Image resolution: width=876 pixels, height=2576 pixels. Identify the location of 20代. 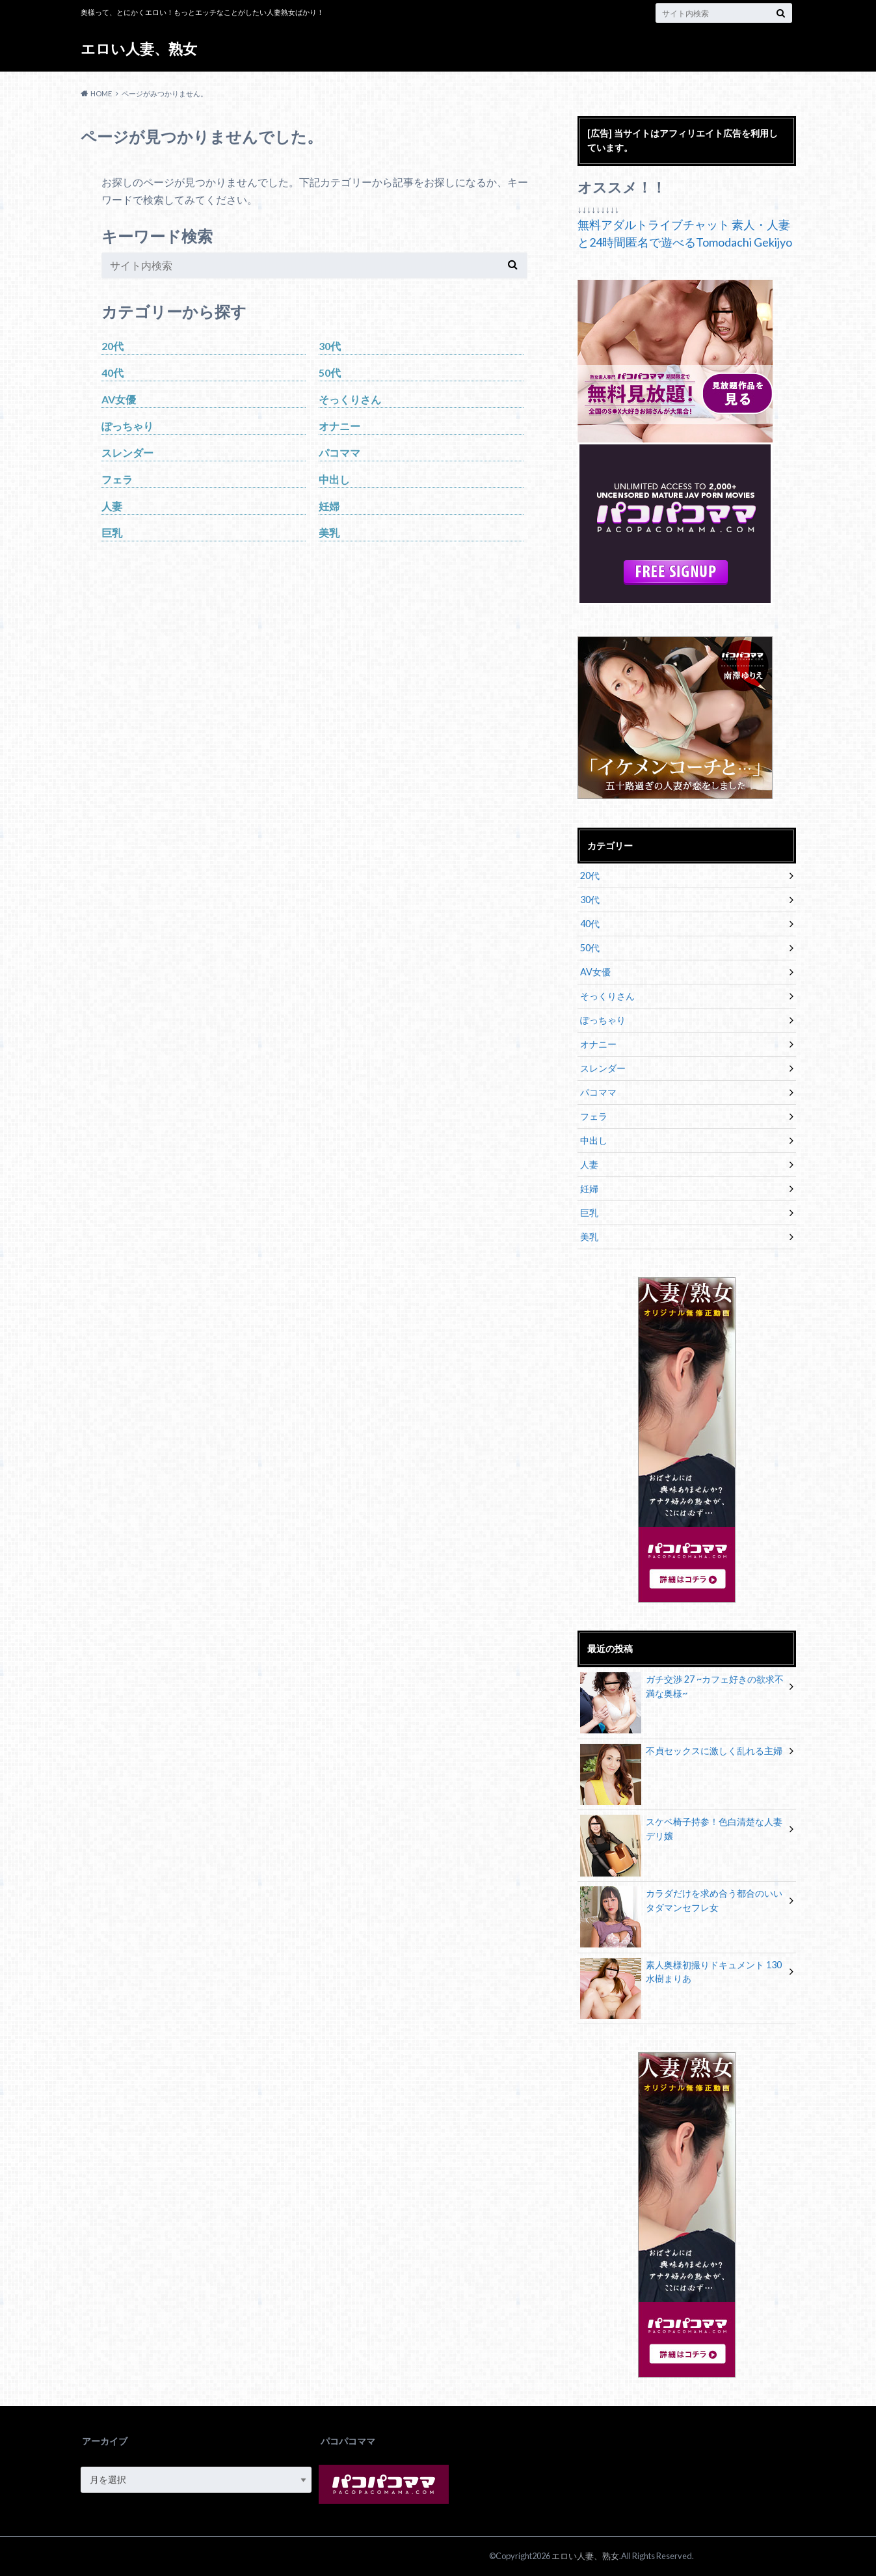
(112, 346).